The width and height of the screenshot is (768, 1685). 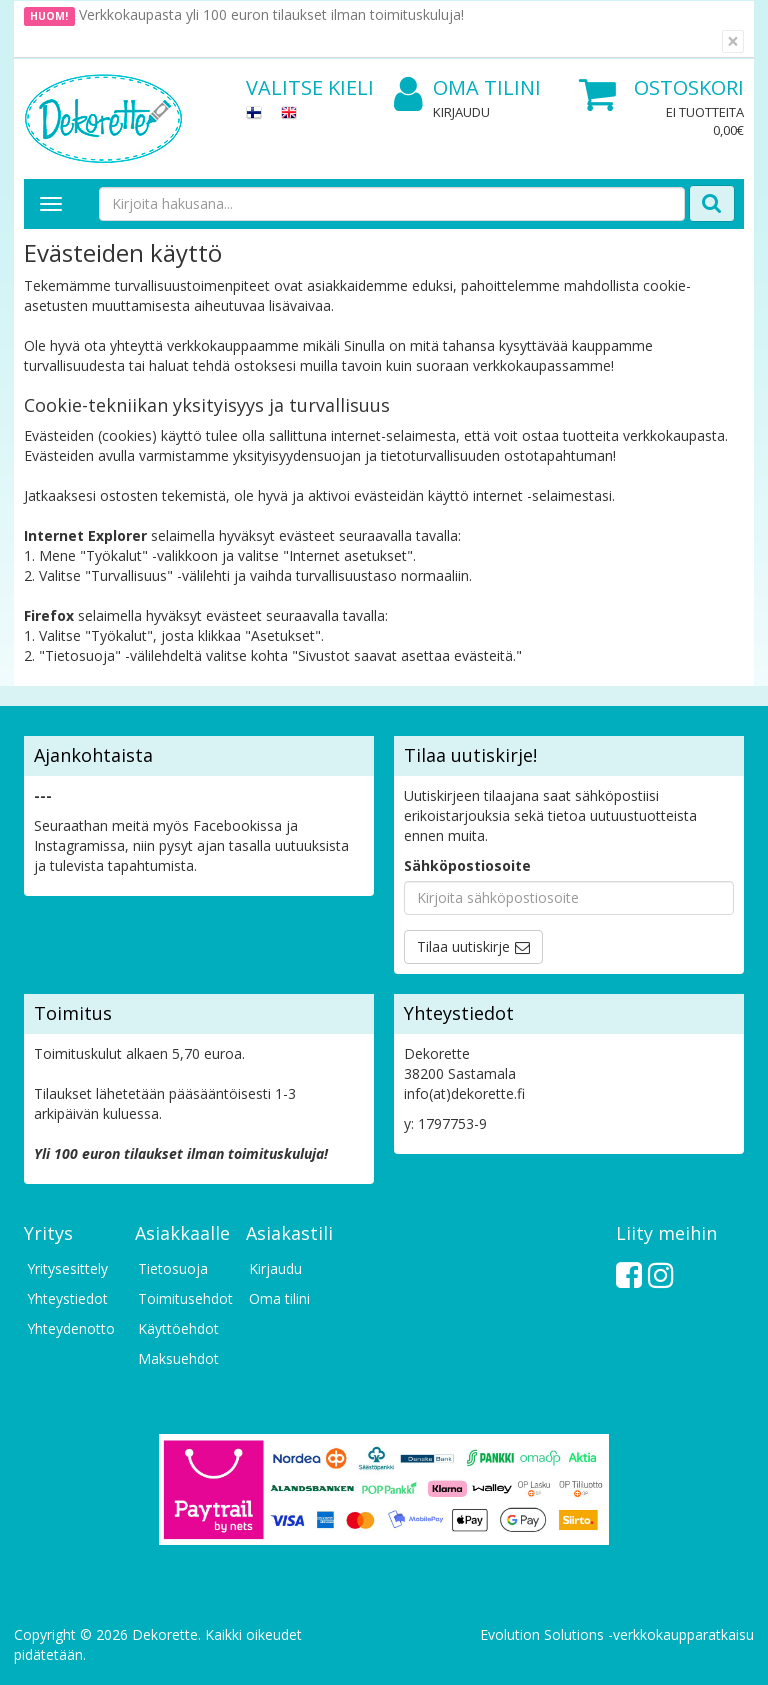 What do you see at coordinates (71, 1328) in the screenshot?
I see `Yhteydenotto` at bounding box center [71, 1328].